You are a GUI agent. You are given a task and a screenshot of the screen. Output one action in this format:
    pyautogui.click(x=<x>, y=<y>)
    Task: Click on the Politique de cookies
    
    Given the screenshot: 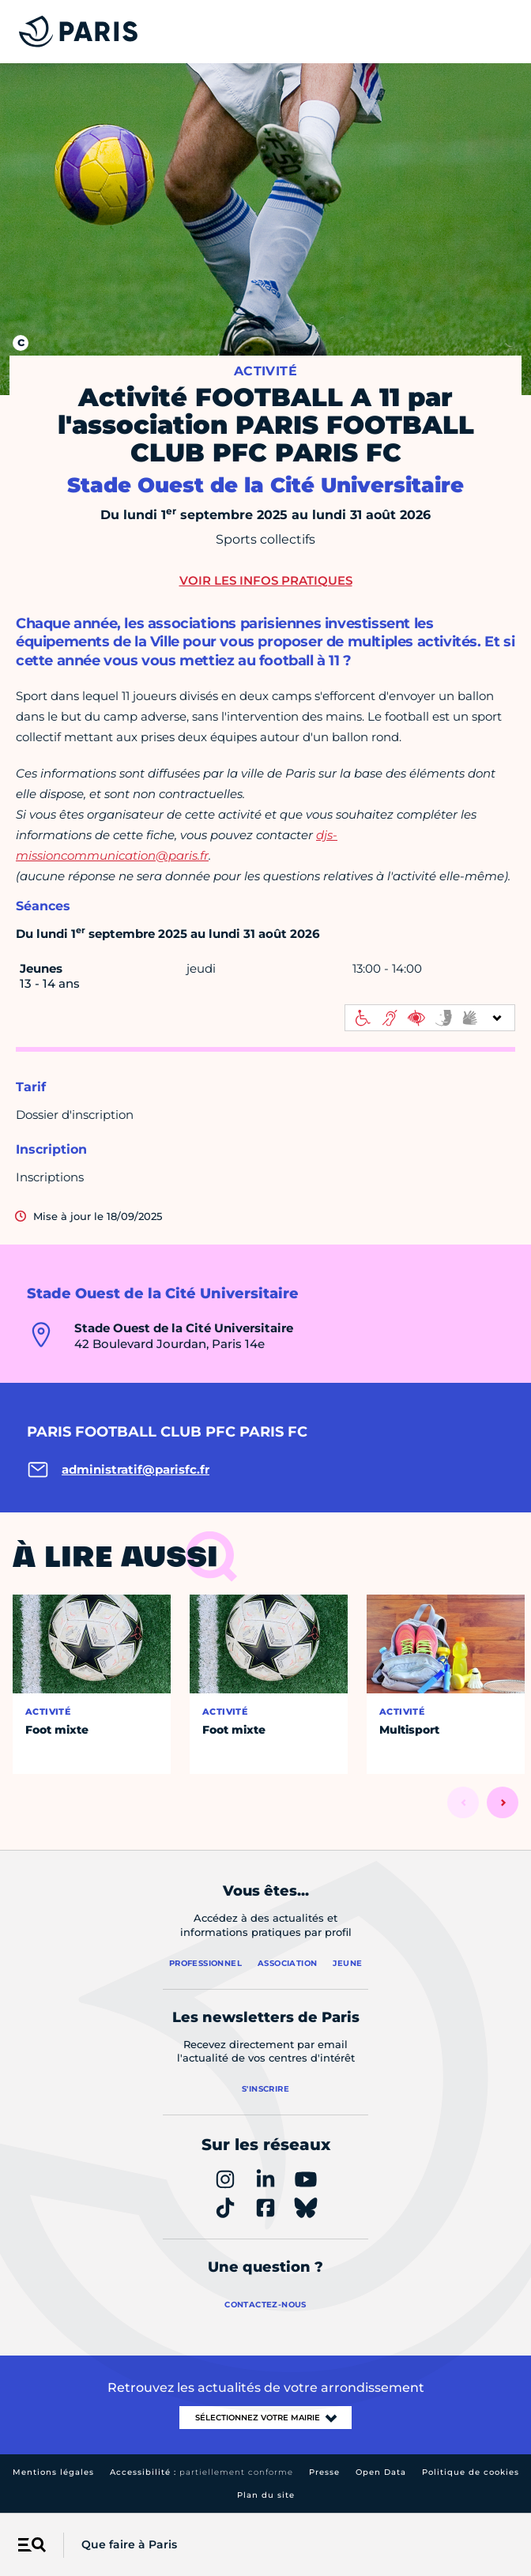 What is the action you would take?
    pyautogui.click(x=470, y=2472)
    